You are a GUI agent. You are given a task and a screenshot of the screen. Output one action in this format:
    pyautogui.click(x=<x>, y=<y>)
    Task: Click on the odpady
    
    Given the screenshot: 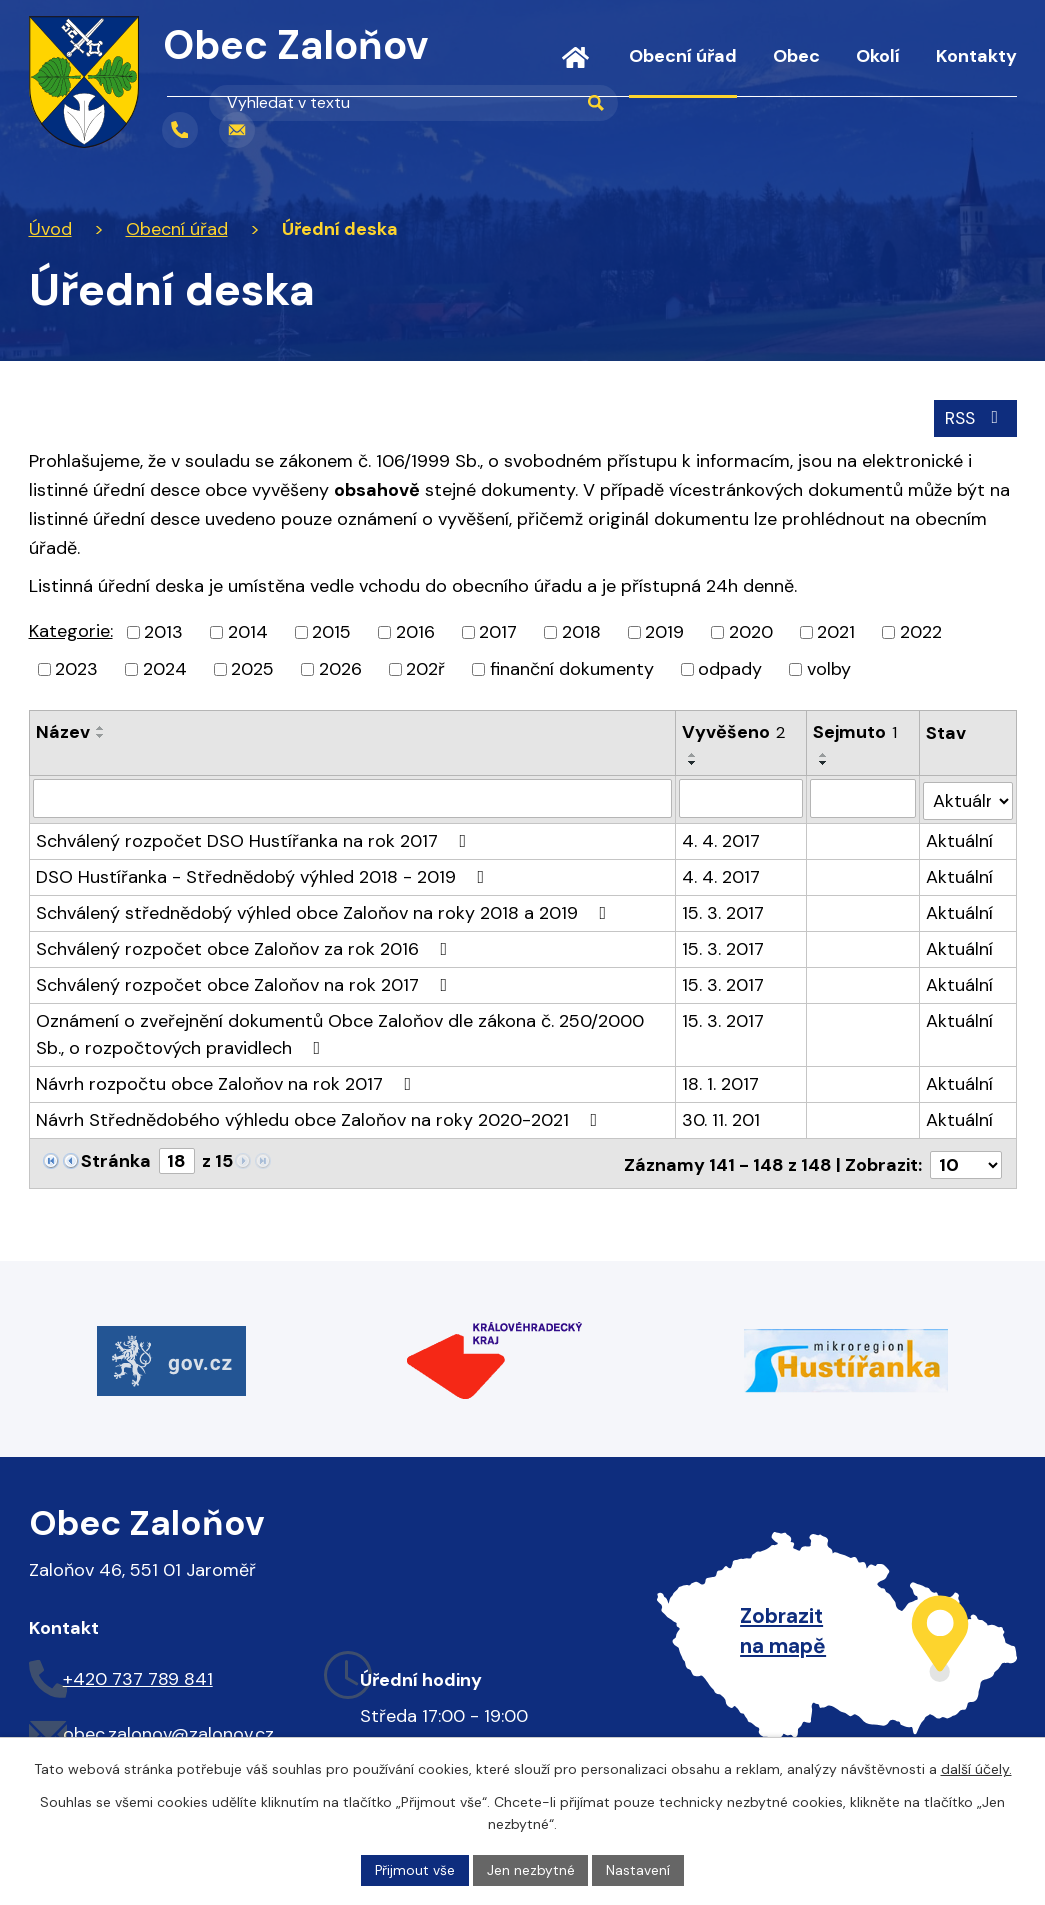 What is the action you would take?
    pyautogui.click(x=730, y=669)
    